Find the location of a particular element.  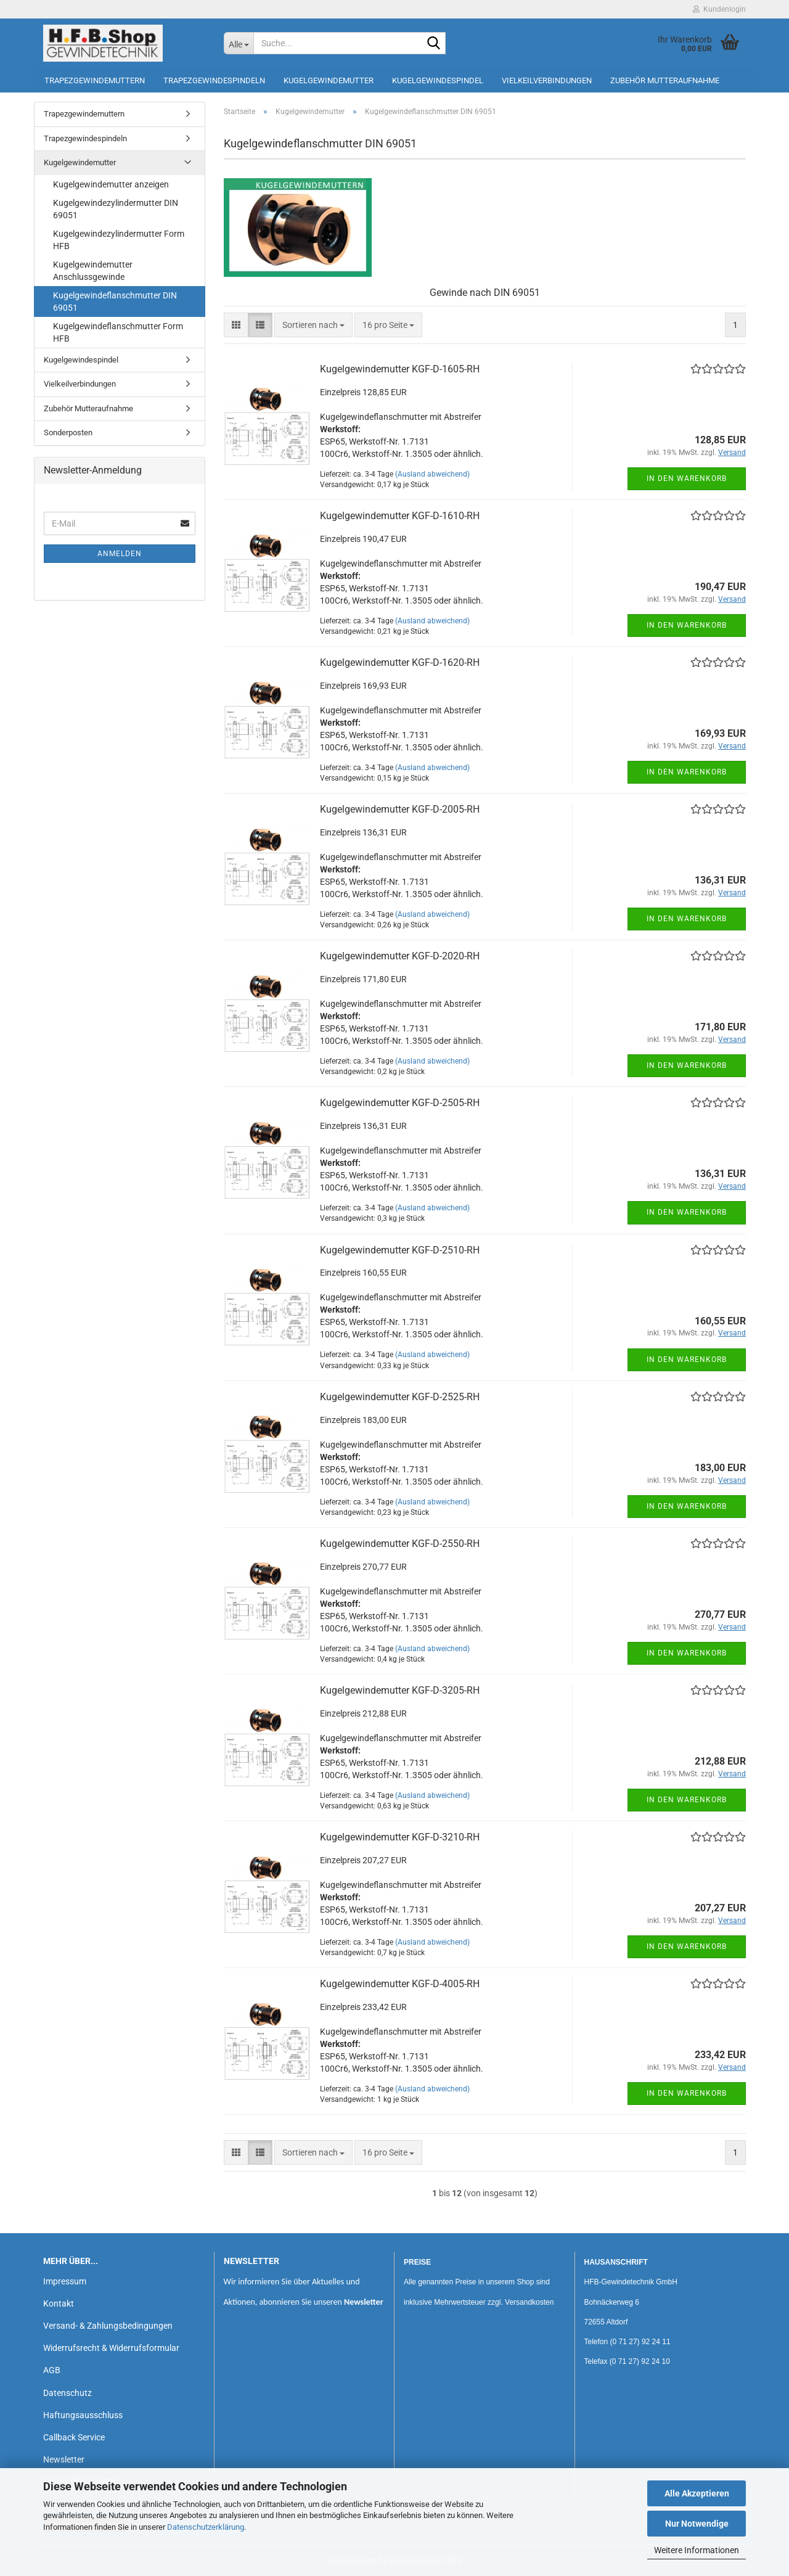

Widerrufsrecht & Widerrufsformular is located at coordinates (111, 2348).